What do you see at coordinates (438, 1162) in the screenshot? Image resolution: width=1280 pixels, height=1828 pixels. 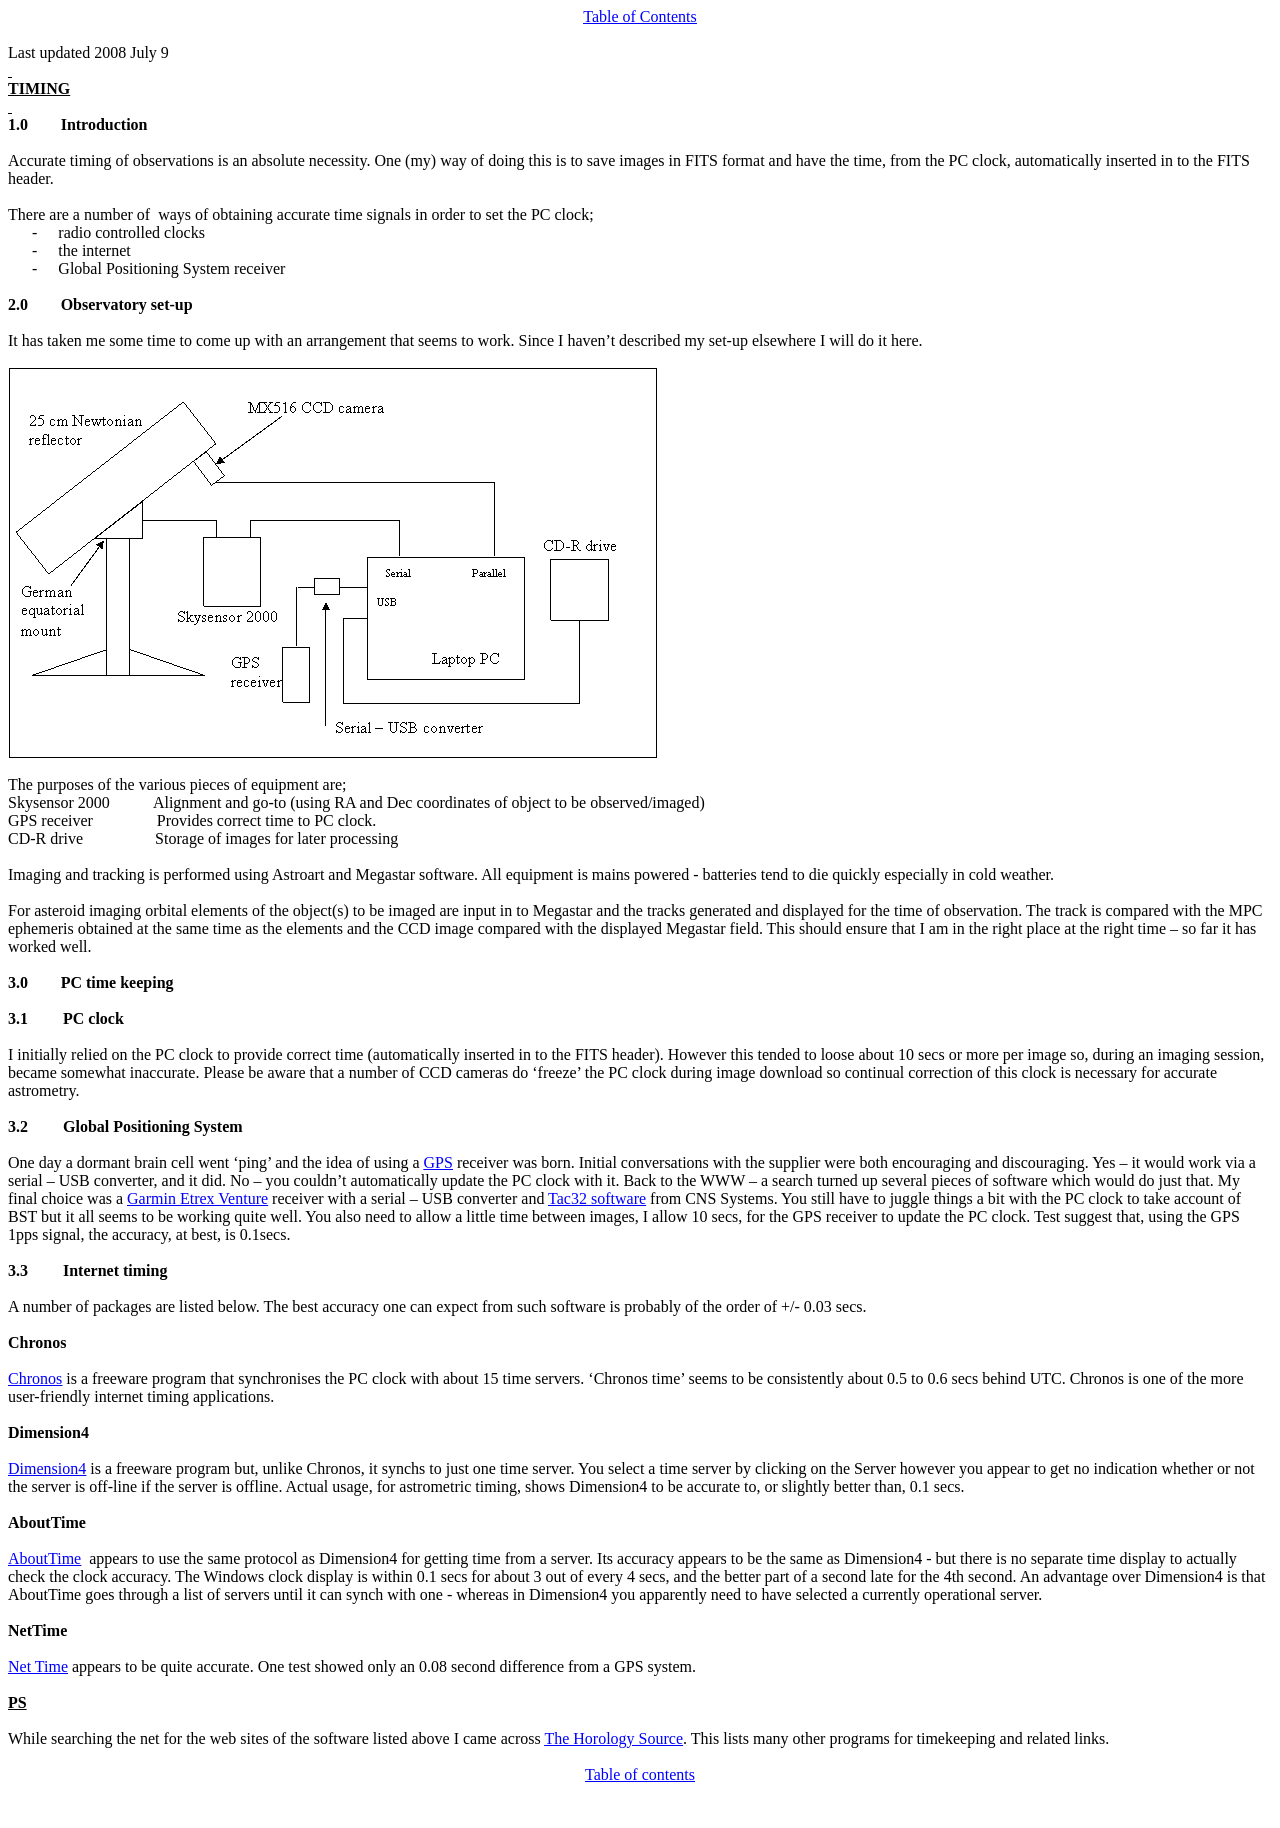 I see `GPS` at bounding box center [438, 1162].